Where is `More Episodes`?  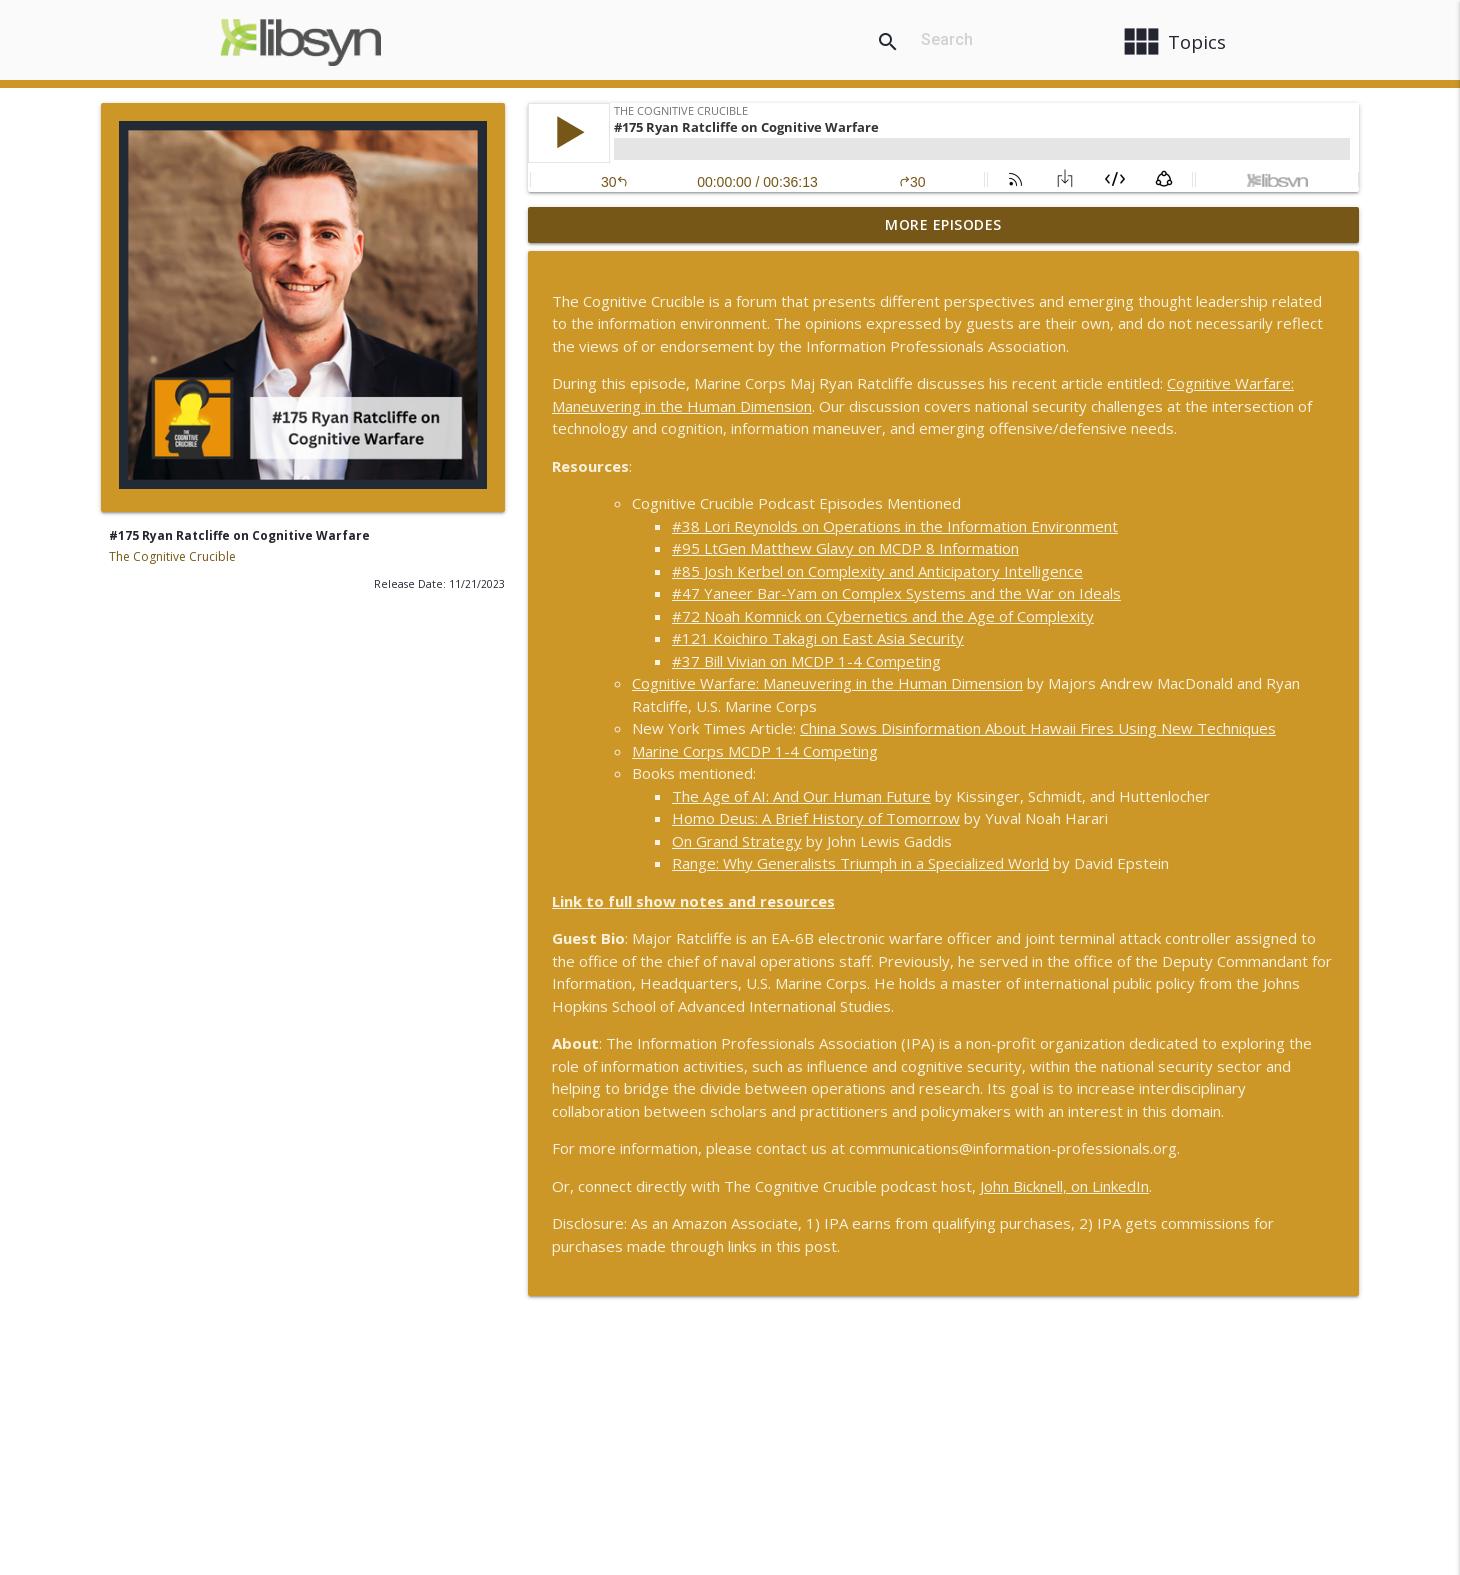
More Episodes is located at coordinates (943, 224).